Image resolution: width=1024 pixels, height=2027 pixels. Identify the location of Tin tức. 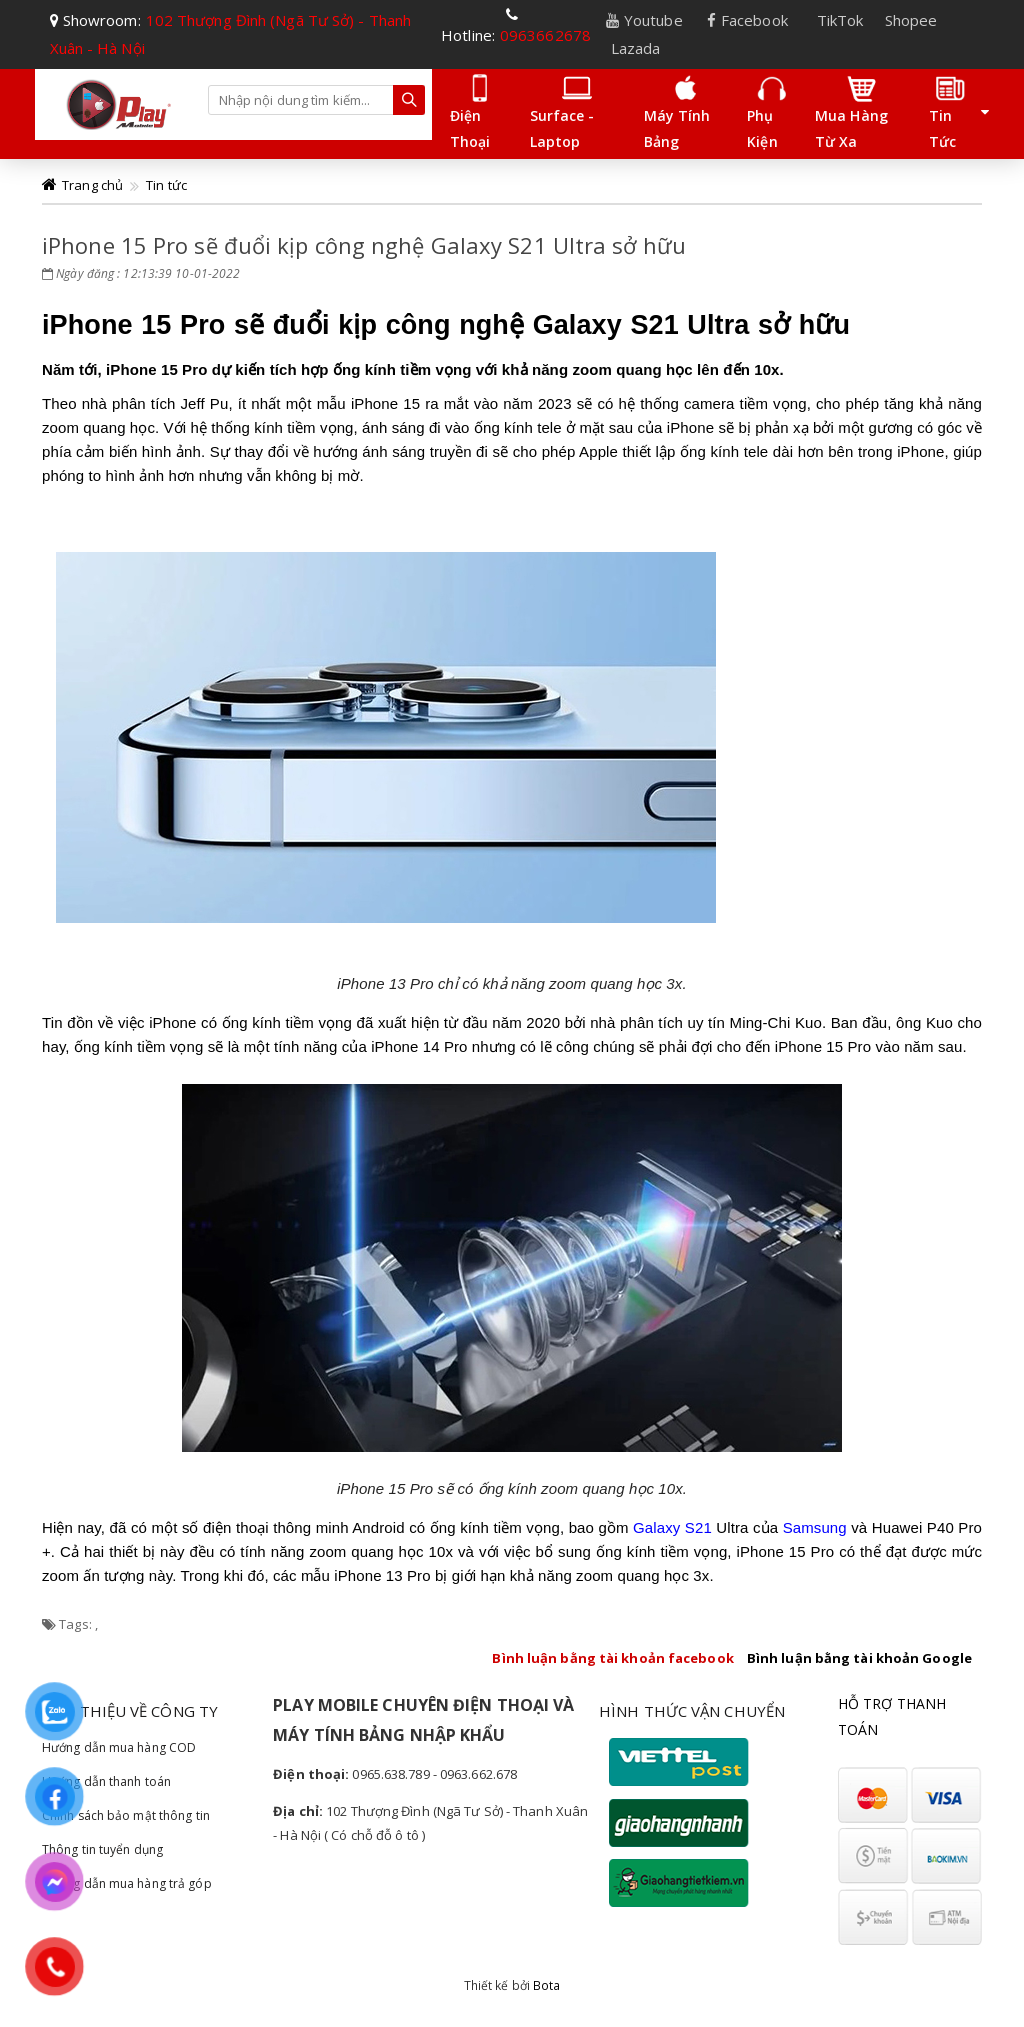
(947, 112).